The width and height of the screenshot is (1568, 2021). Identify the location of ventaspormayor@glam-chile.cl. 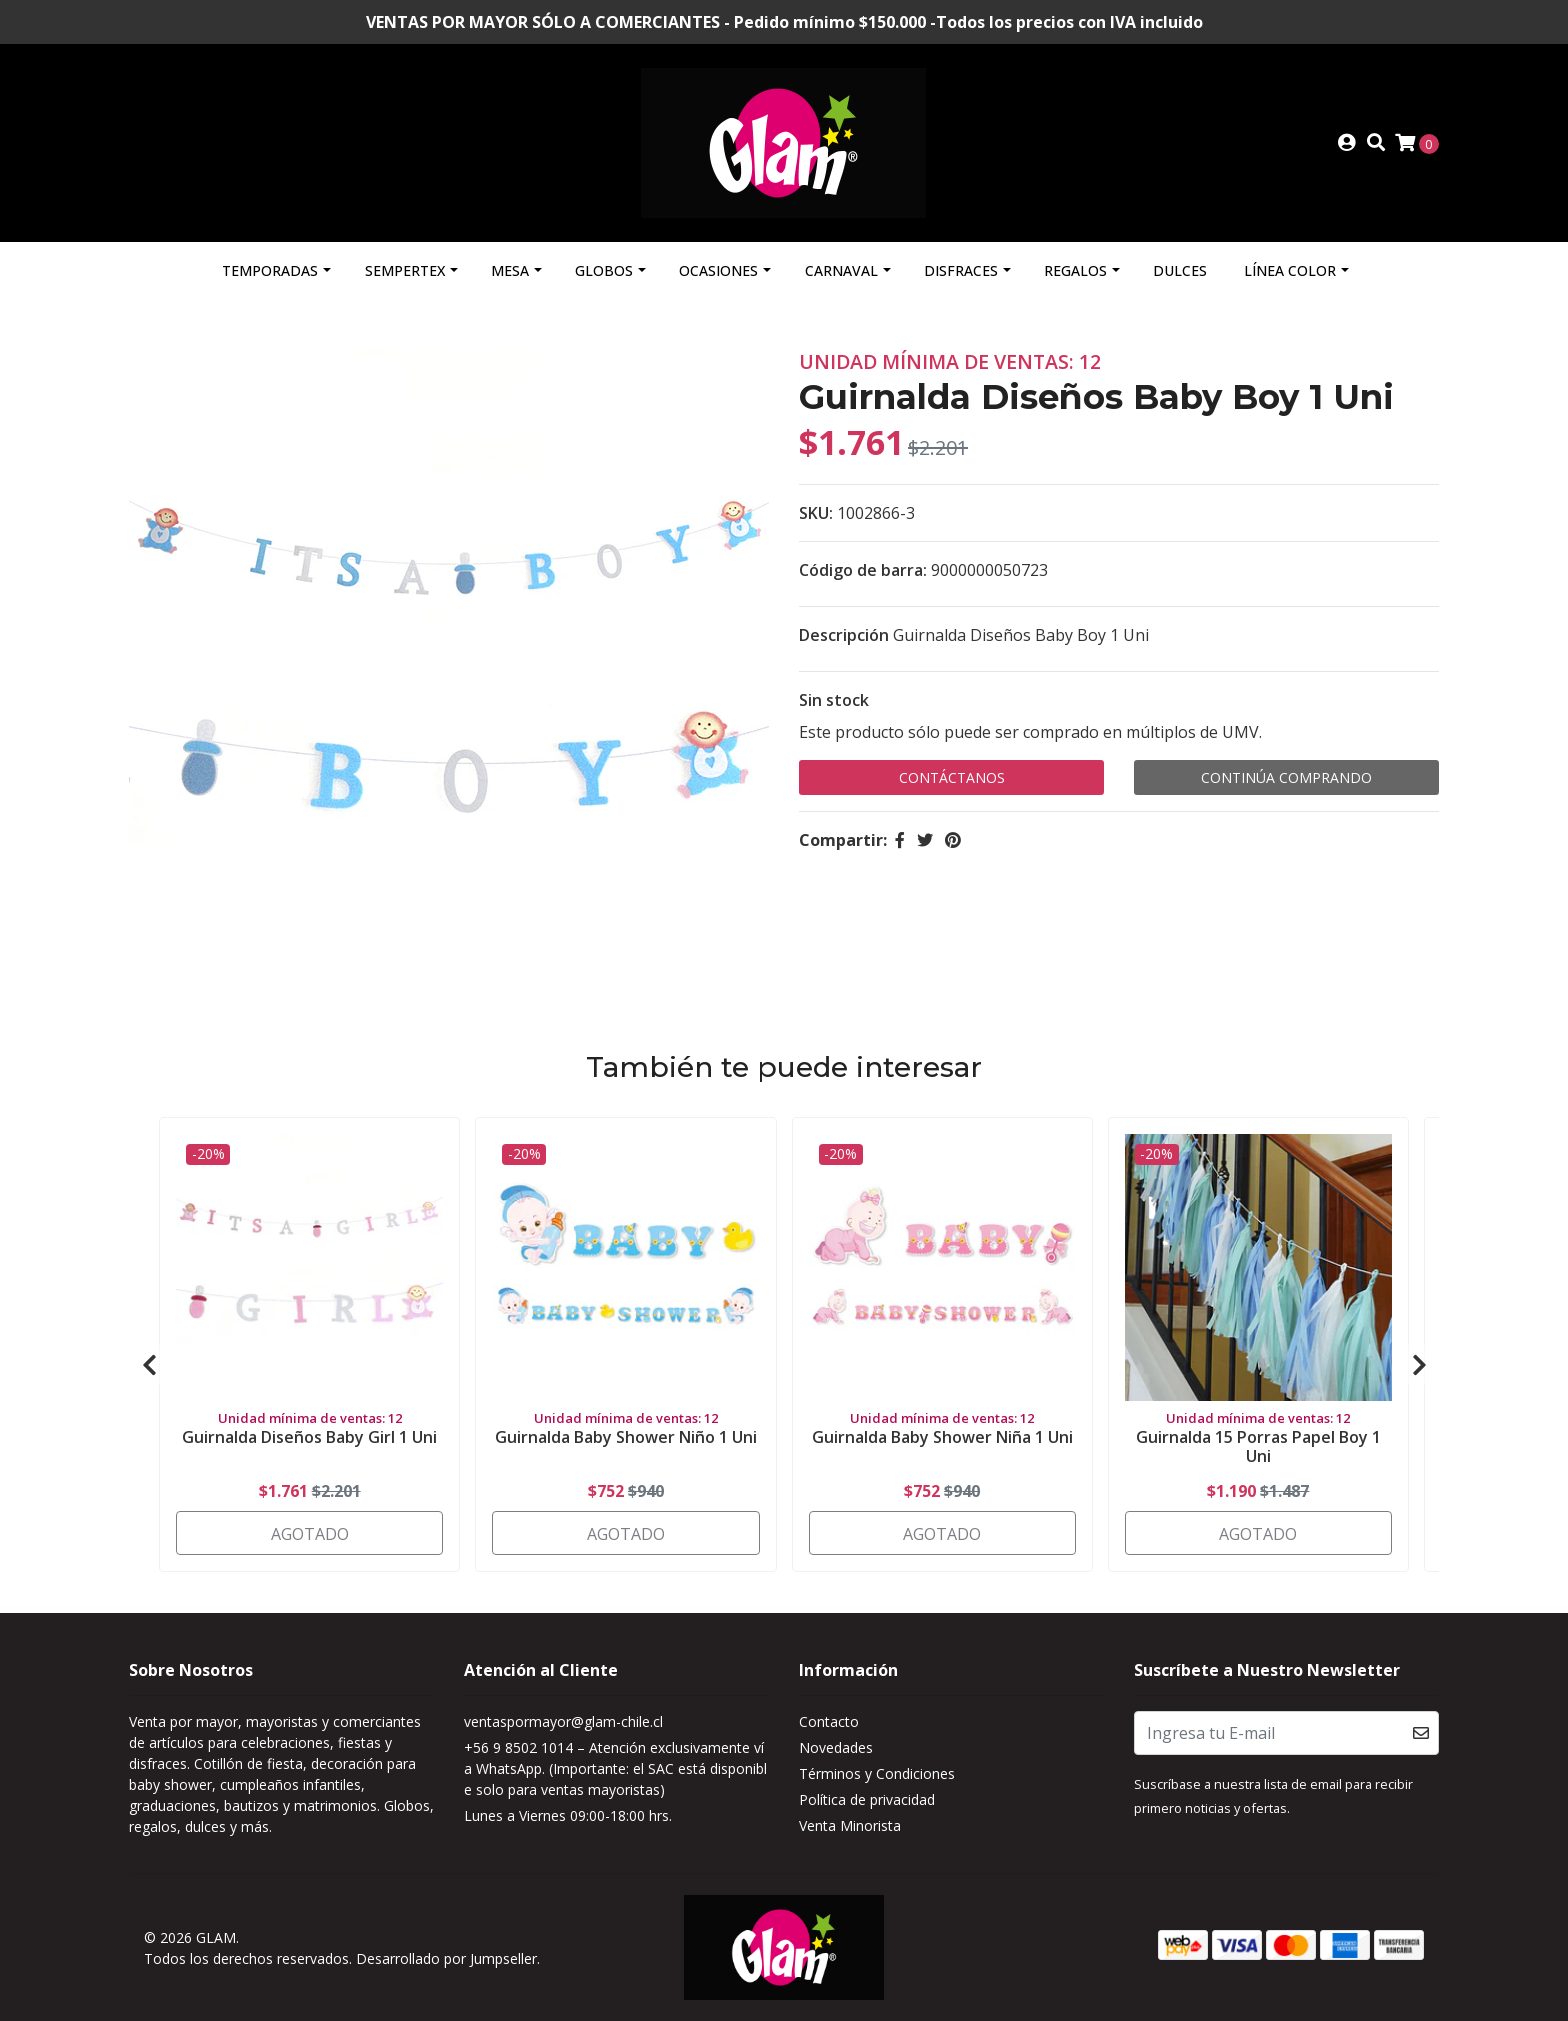
(563, 1721).